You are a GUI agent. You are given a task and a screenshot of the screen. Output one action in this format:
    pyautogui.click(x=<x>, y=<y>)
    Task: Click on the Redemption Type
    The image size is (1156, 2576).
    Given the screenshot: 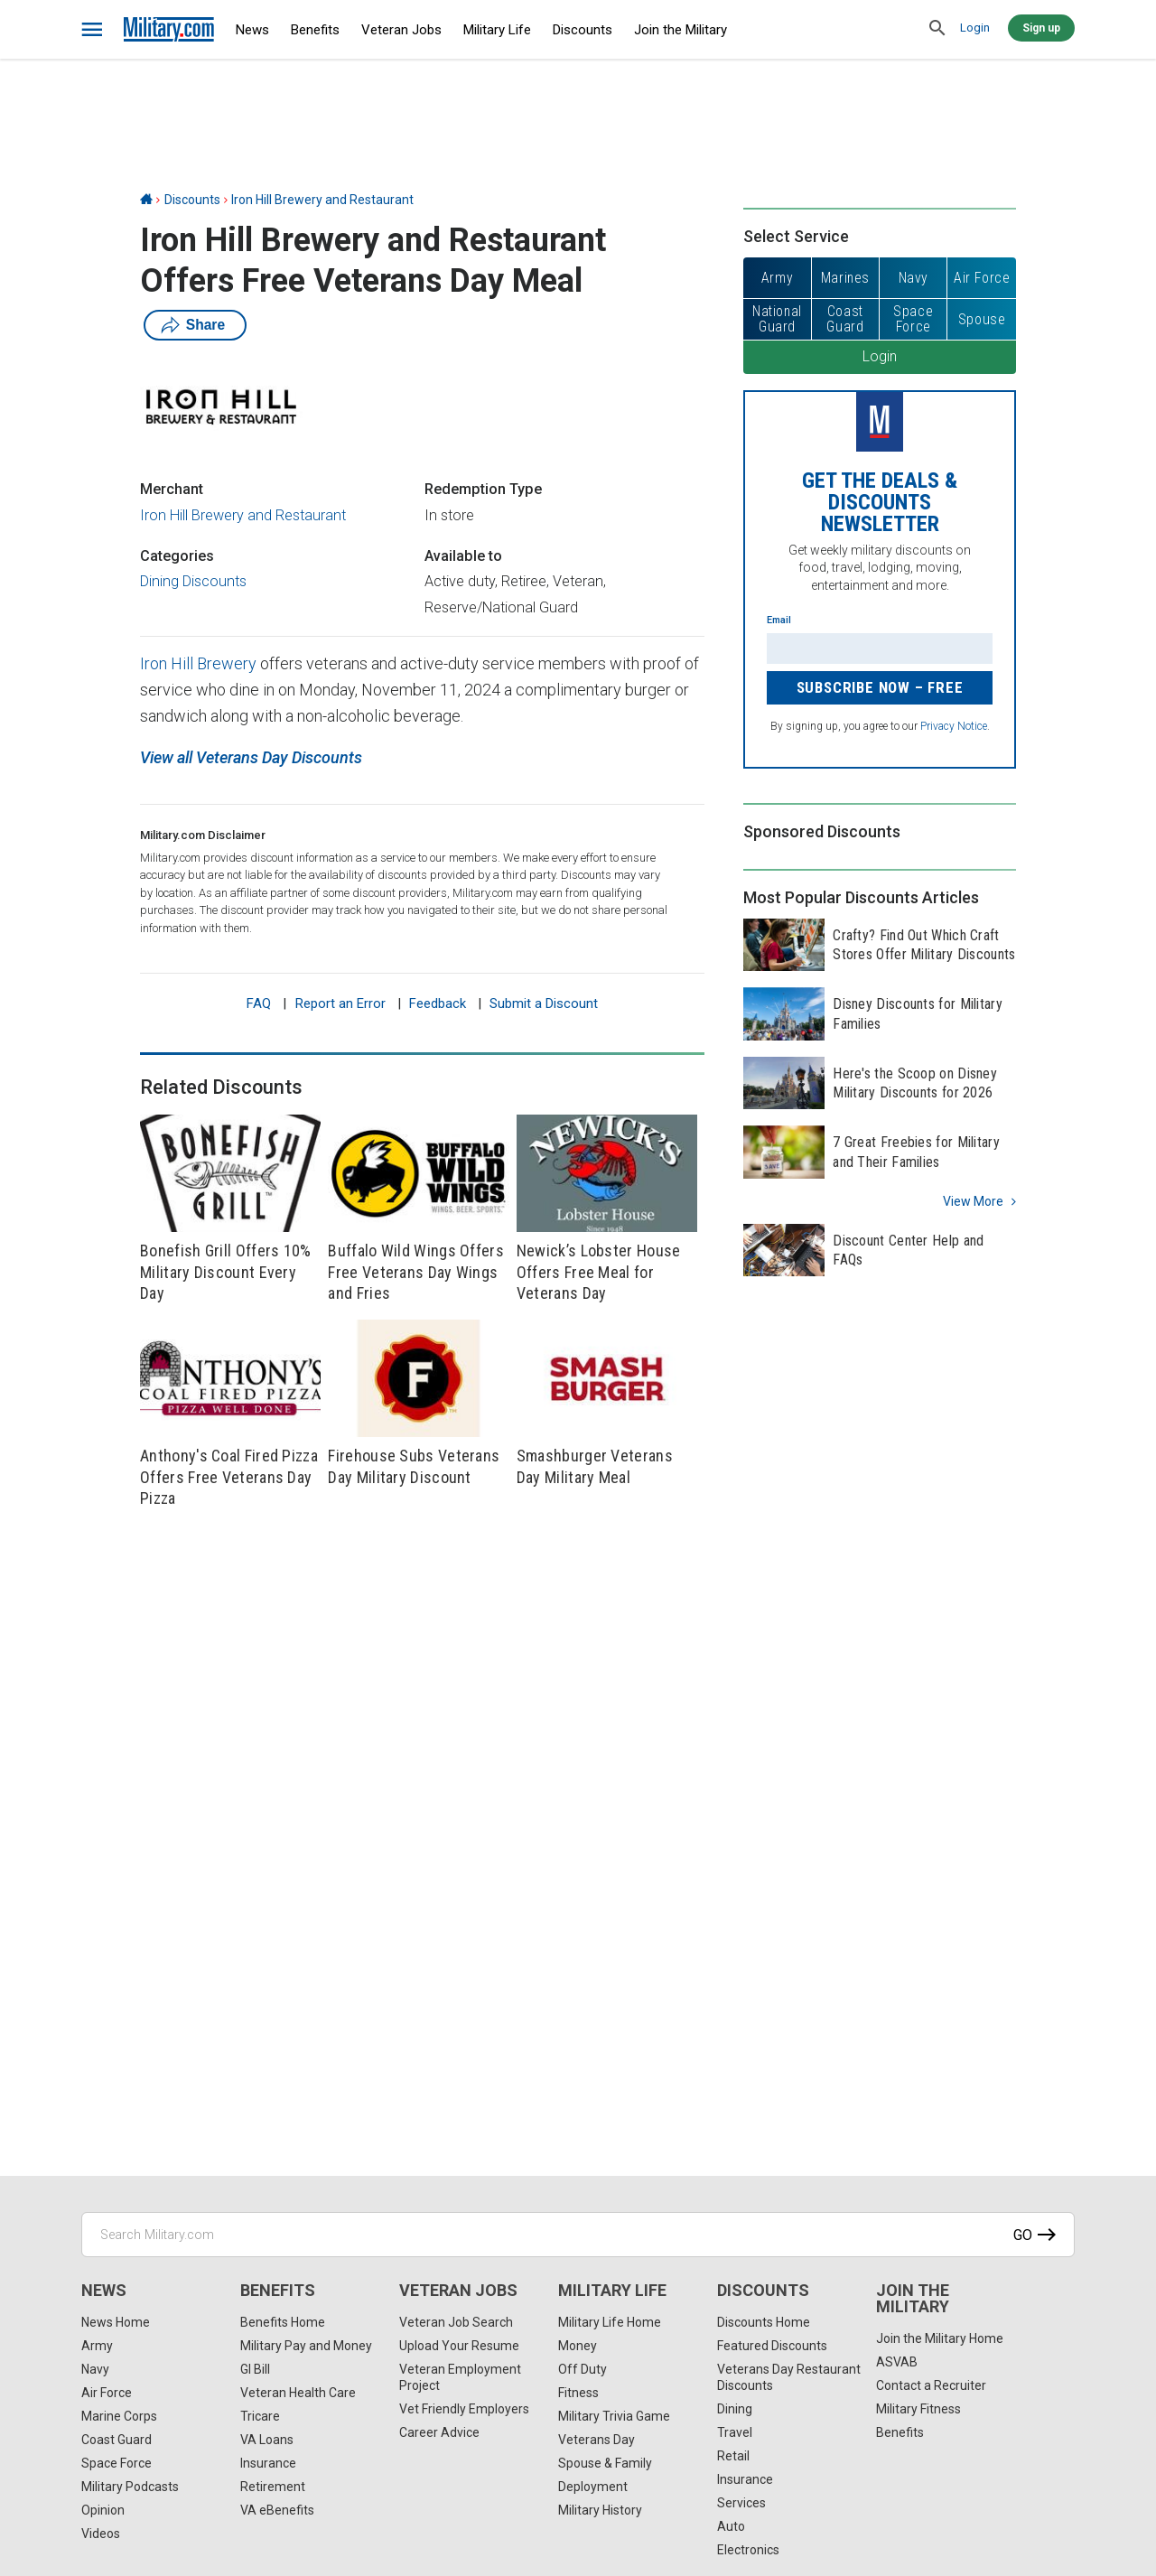 What is the action you would take?
    pyautogui.click(x=483, y=489)
    